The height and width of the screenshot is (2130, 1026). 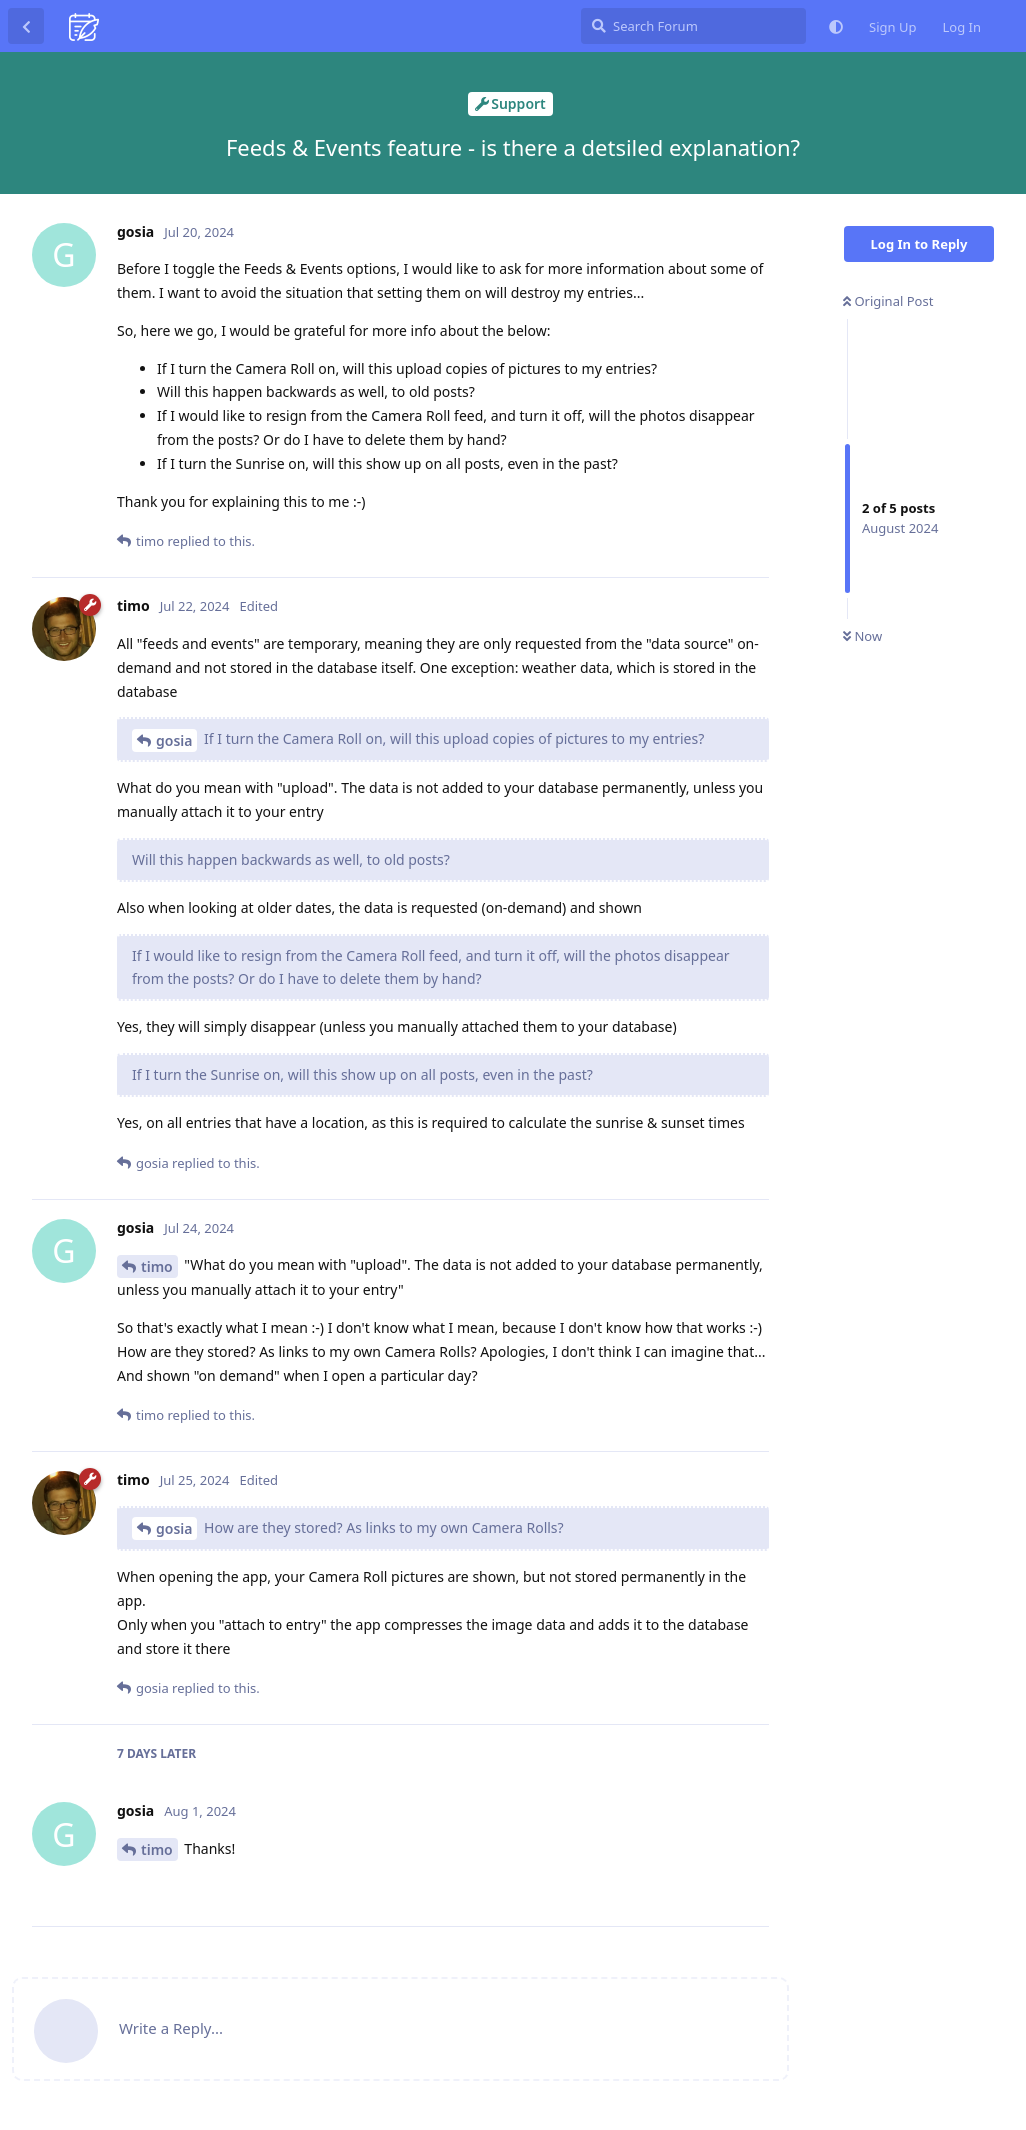 I want to click on Original Post, so click(x=888, y=301).